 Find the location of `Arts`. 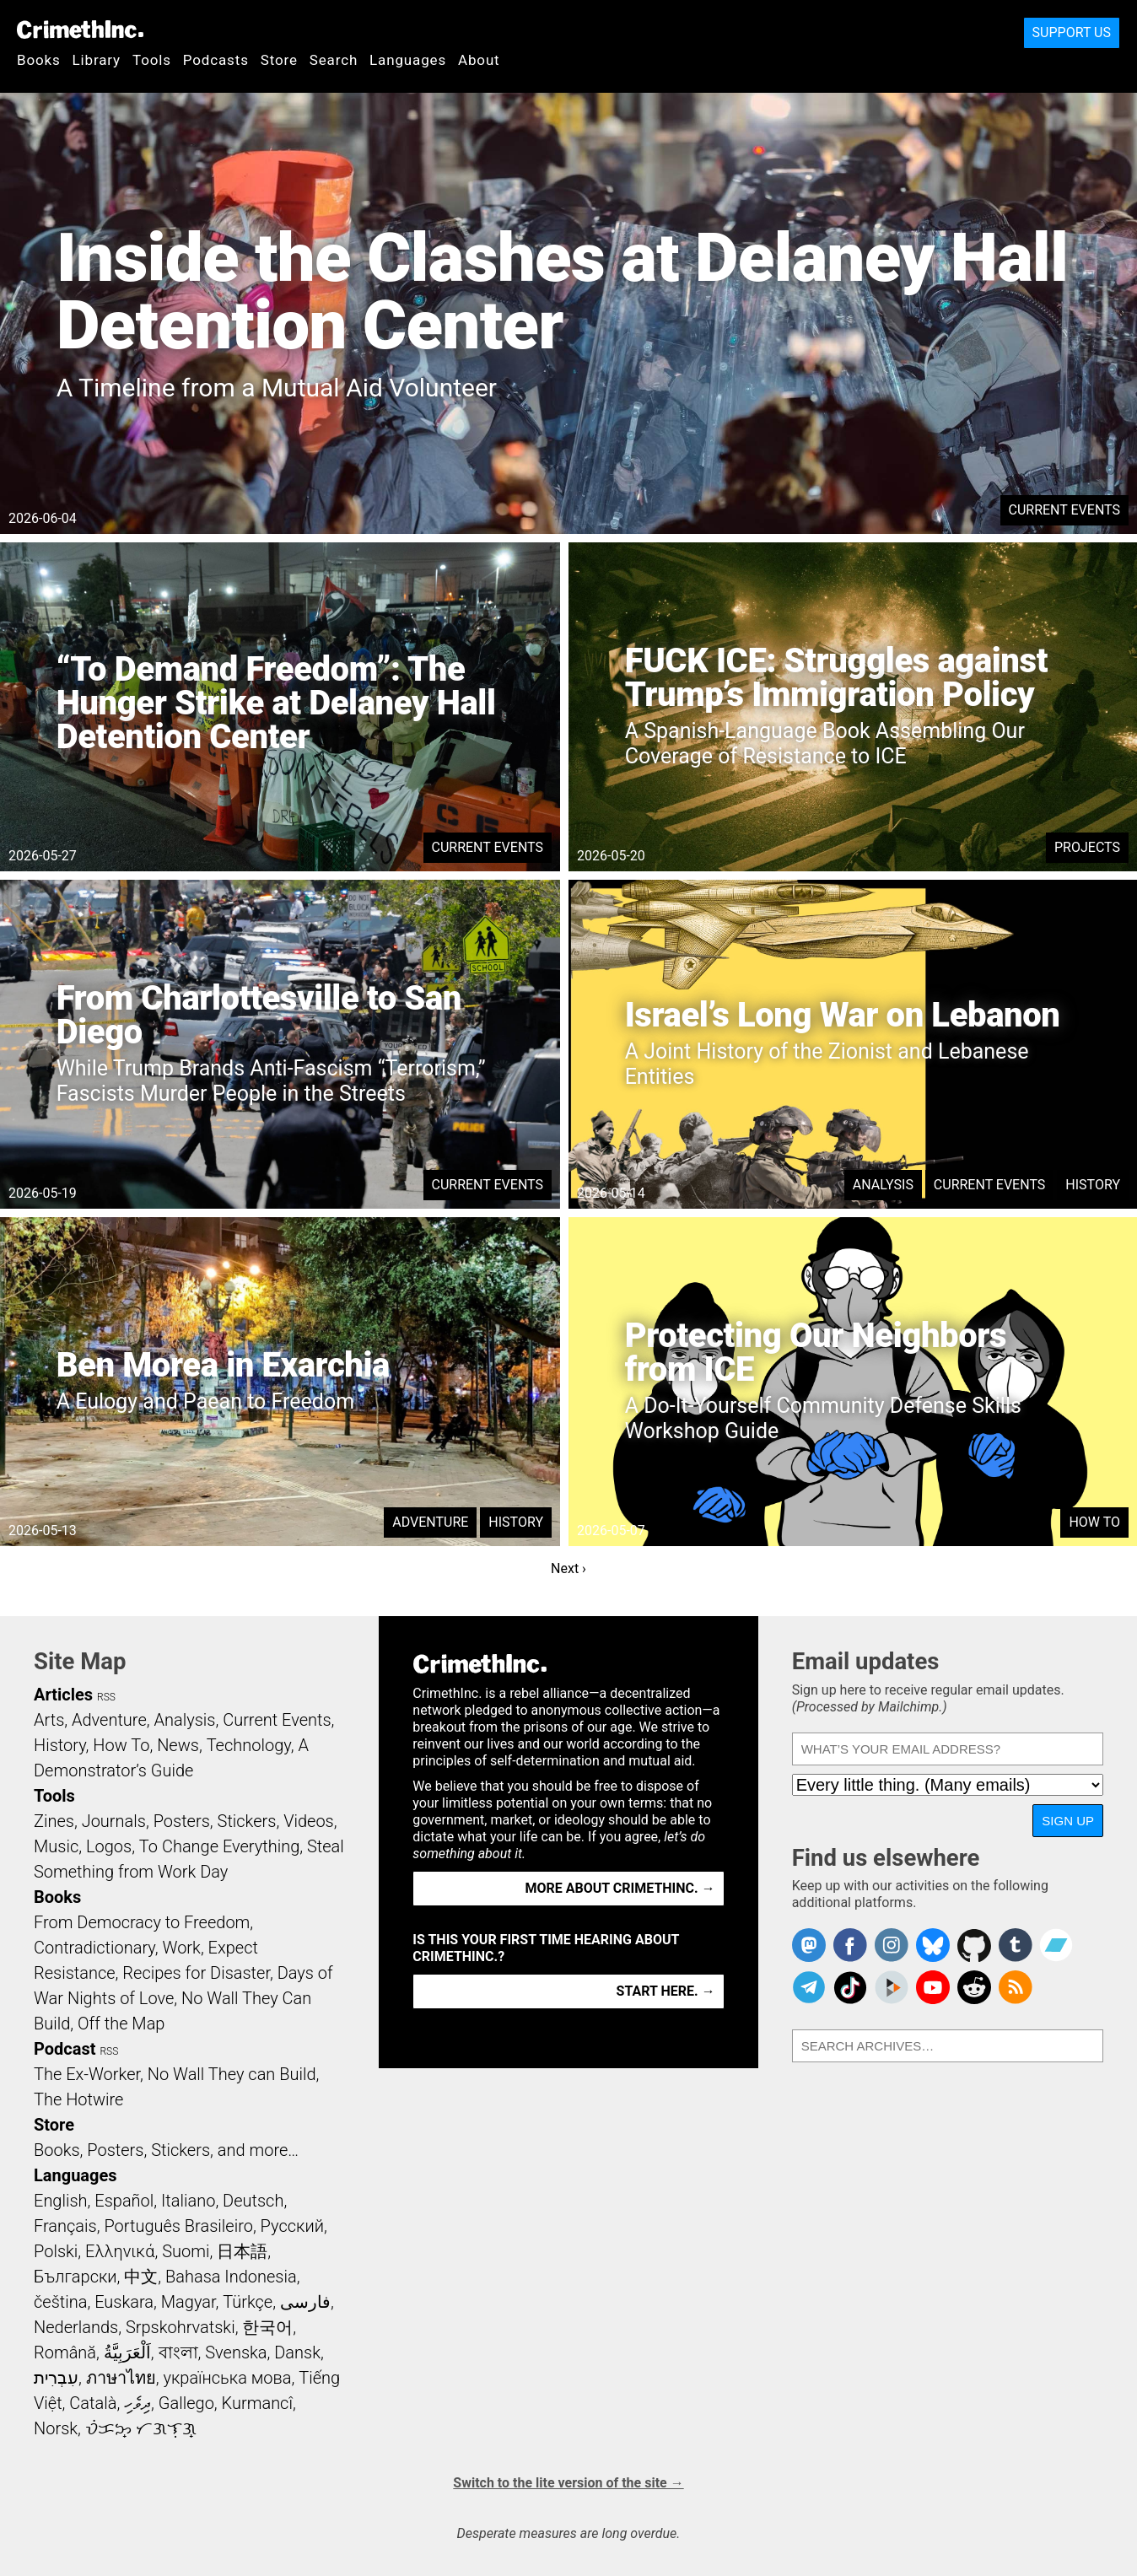

Arts is located at coordinates (49, 1720).